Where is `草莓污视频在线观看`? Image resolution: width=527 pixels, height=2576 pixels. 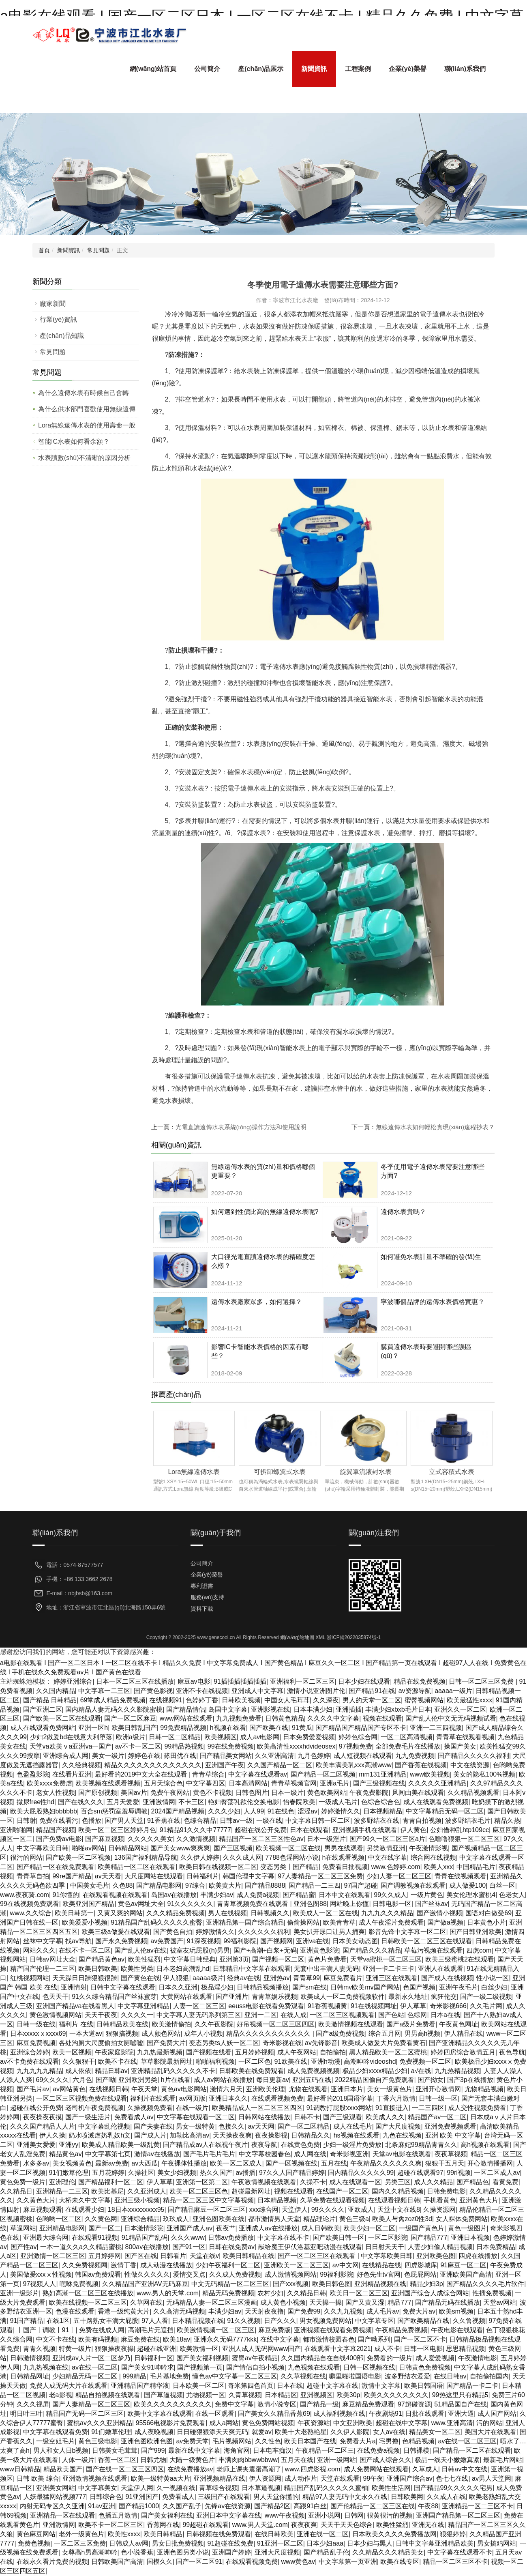 草莓污视频在线观看 is located at coordinates (433, 1950).